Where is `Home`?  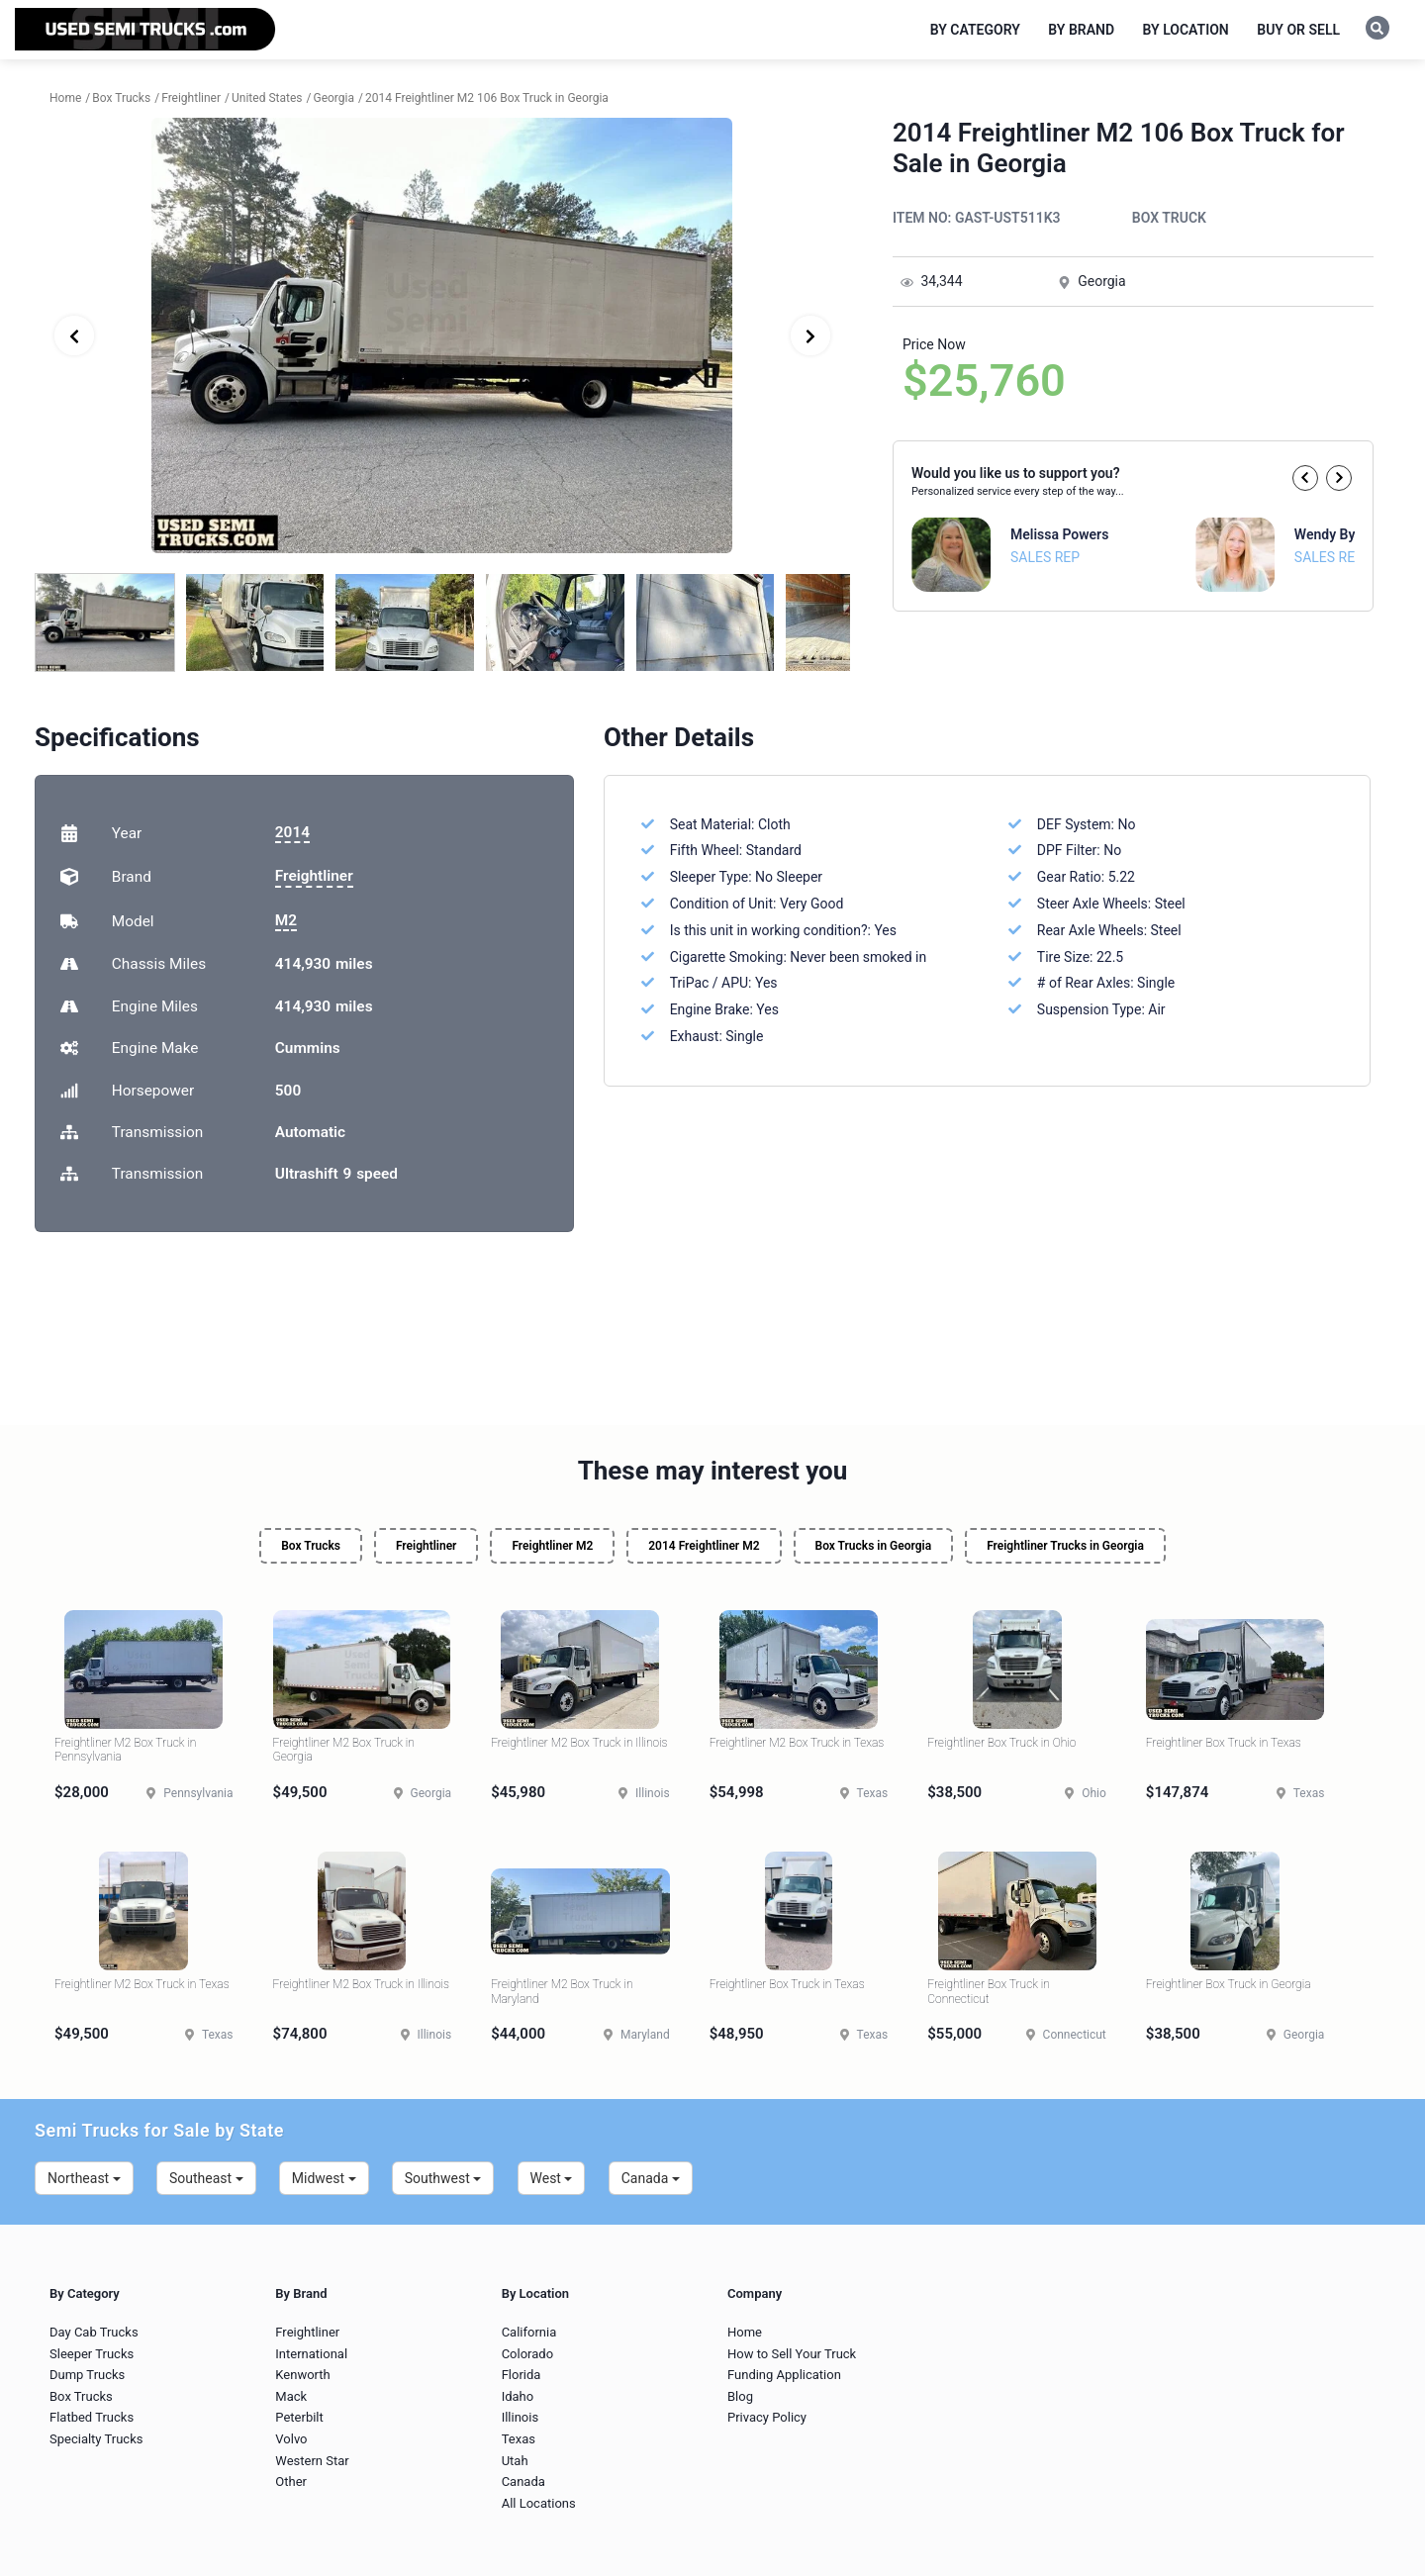 Home is located at coordinates (744, 2332).